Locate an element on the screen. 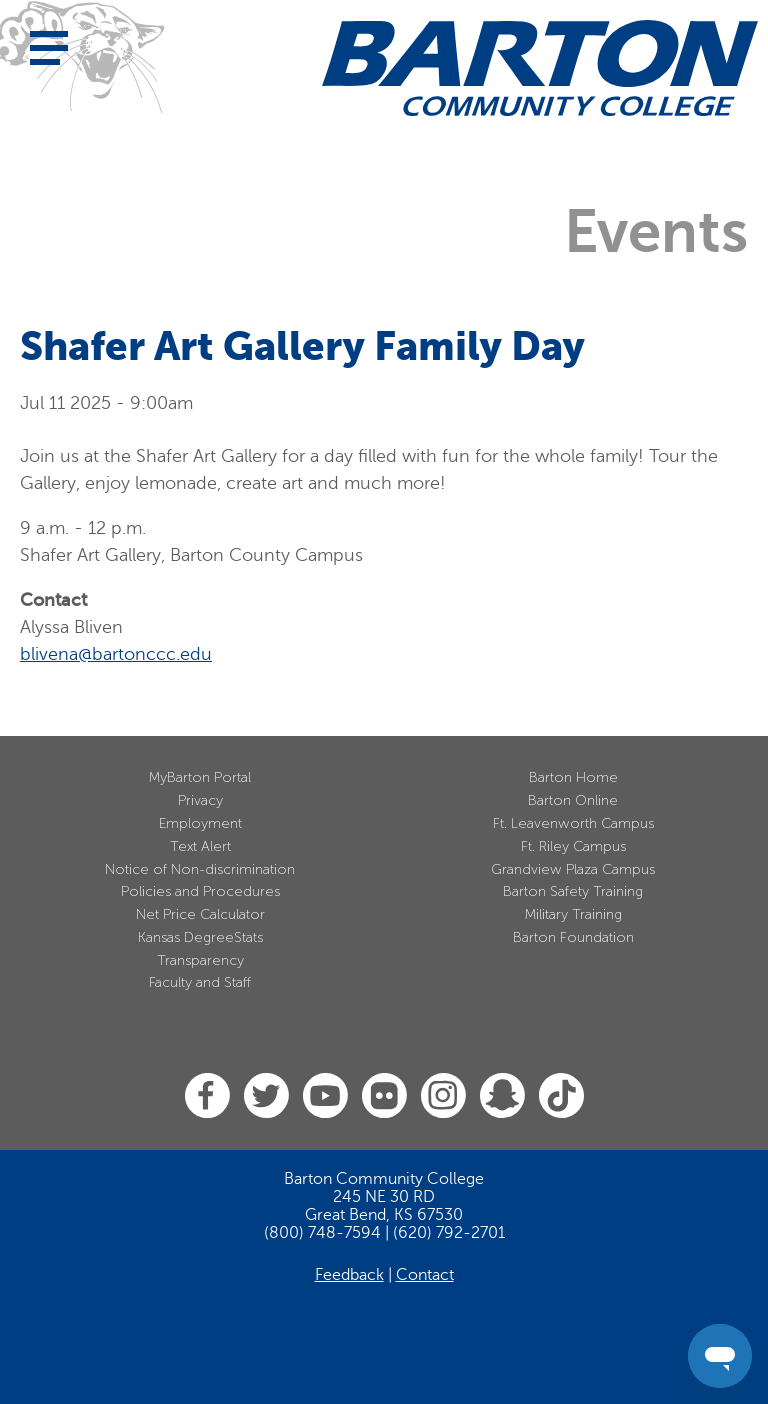 This screenshot has height=1404, width=768. Grandview Plaza Campus is located at coordinates (573, 869).